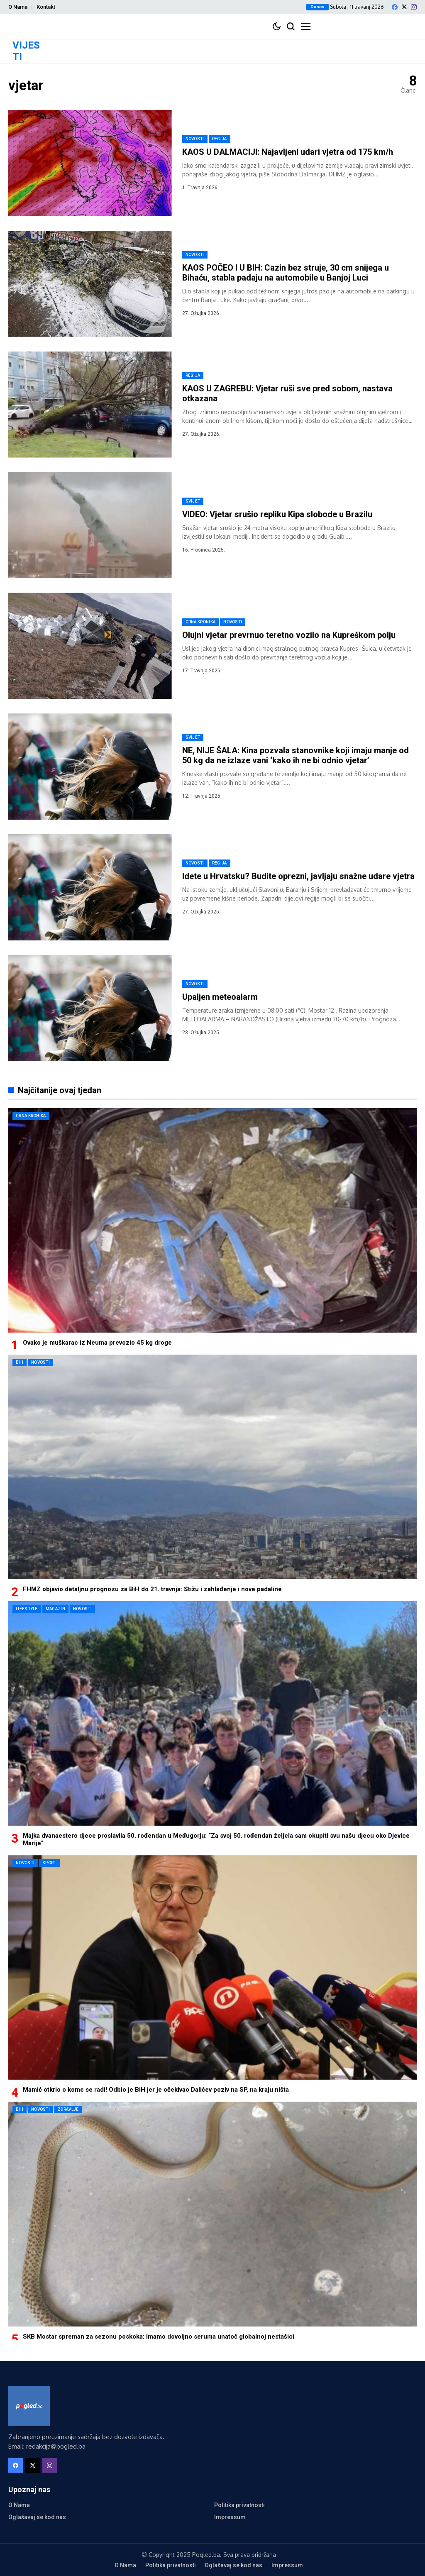 The width and height of the screenshot is (425, 2576). I want to click on [Mamić otkrio o kome se radi! Odbio je BiH jer je očekivao Dalićev poziv na SP, na kraju ništa], so click(212, 1967).